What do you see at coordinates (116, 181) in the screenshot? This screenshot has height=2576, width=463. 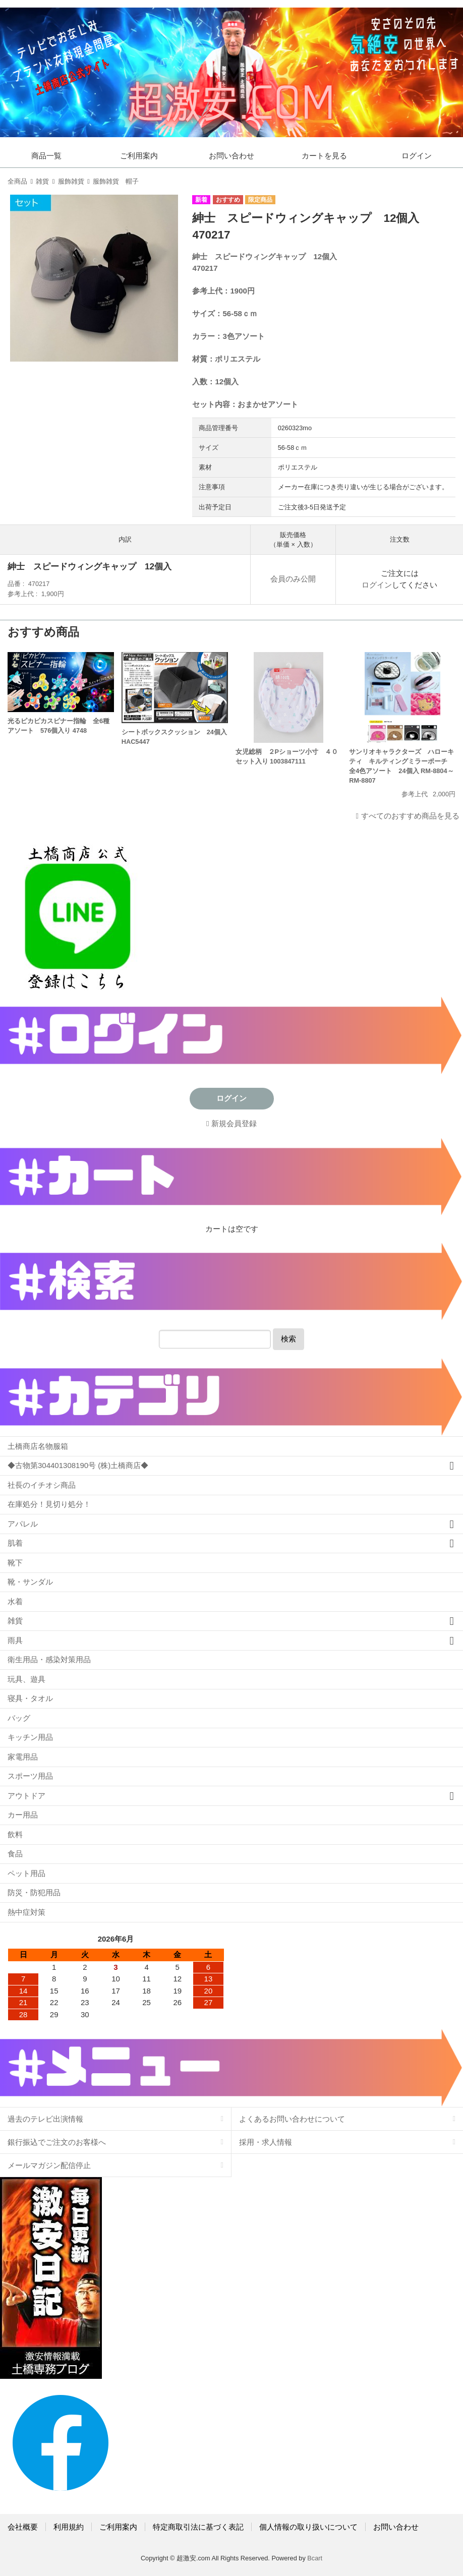 I see `服飾雑貨 帽子` at bounding box center [116, 181].